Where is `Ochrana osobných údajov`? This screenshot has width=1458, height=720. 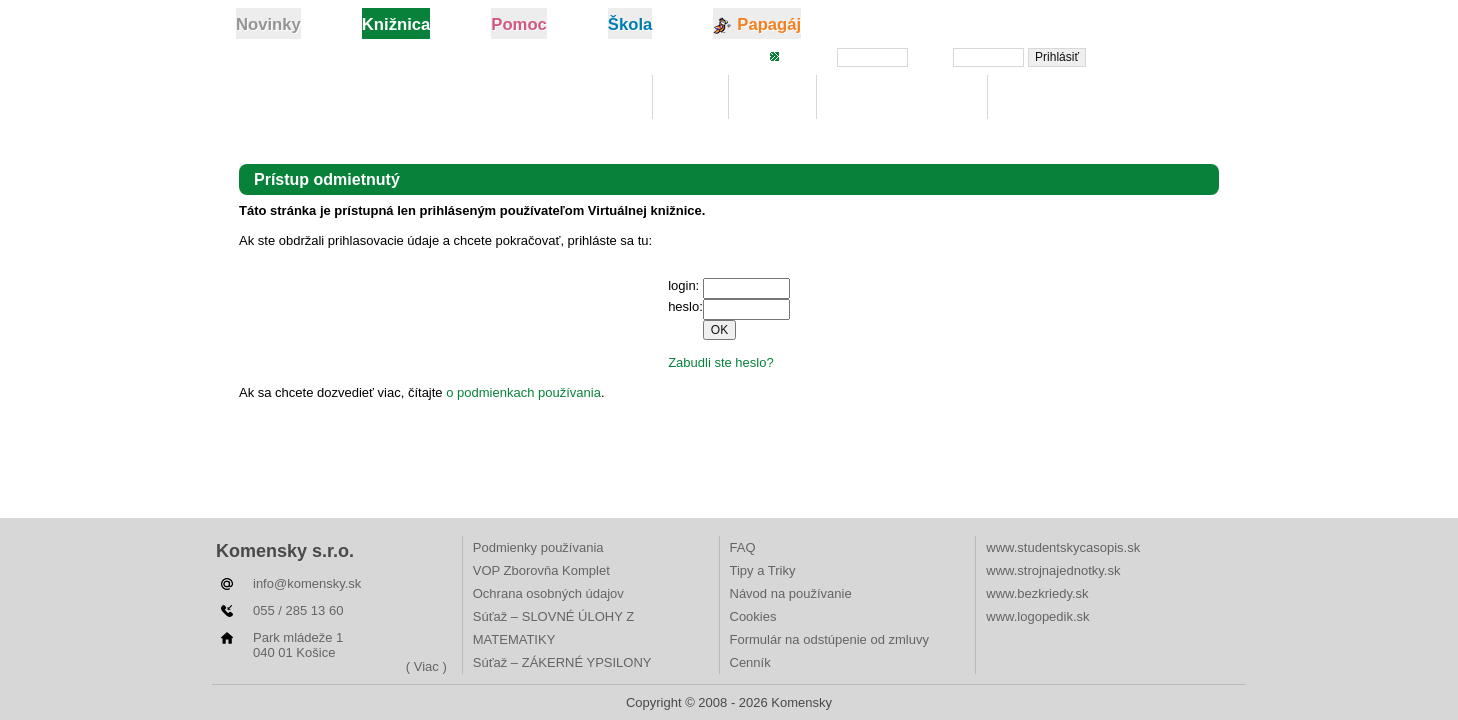 Ochrana osobných údajov is located at coordinates (548, 593).